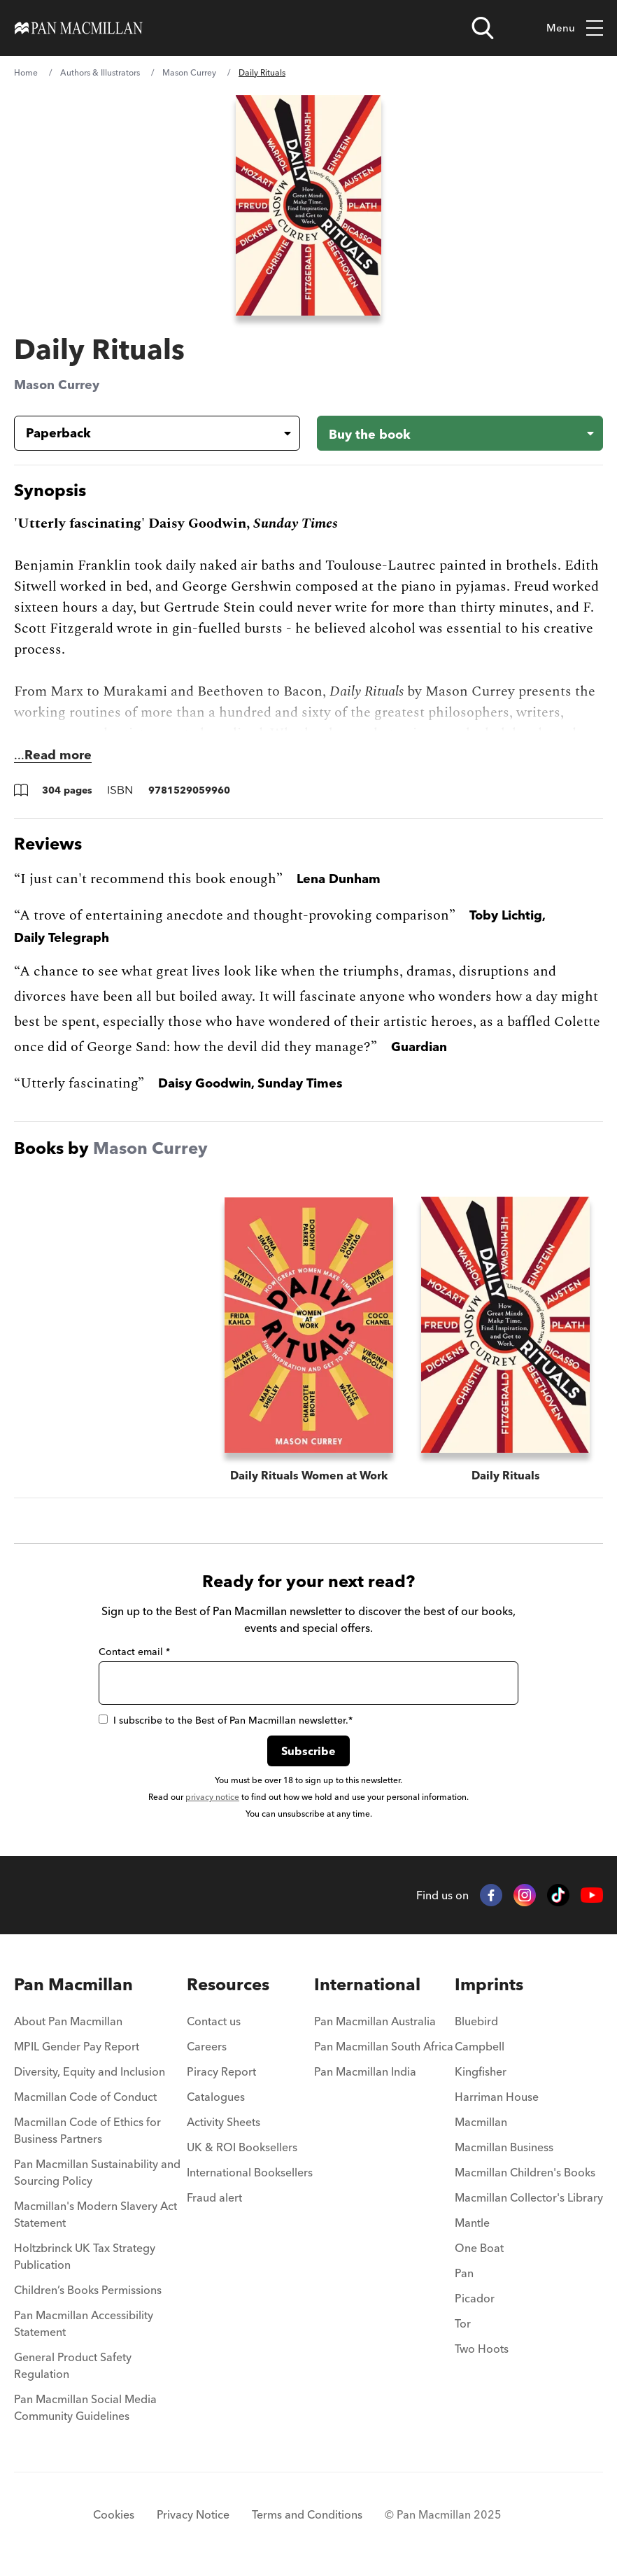 This screenshot has width=617, height=2576. What do you see at coordinates (504, 2147) in the screenshot?
I see `Macmillan Business` at bounding box center [504, 2147].